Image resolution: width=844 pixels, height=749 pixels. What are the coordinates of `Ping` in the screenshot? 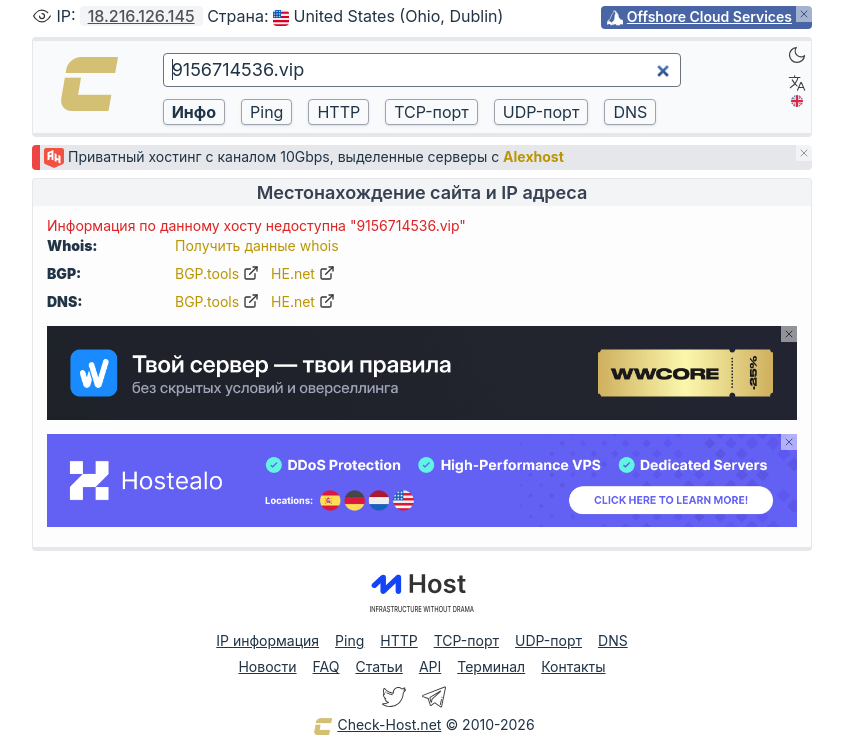 It's located at (349, 640).